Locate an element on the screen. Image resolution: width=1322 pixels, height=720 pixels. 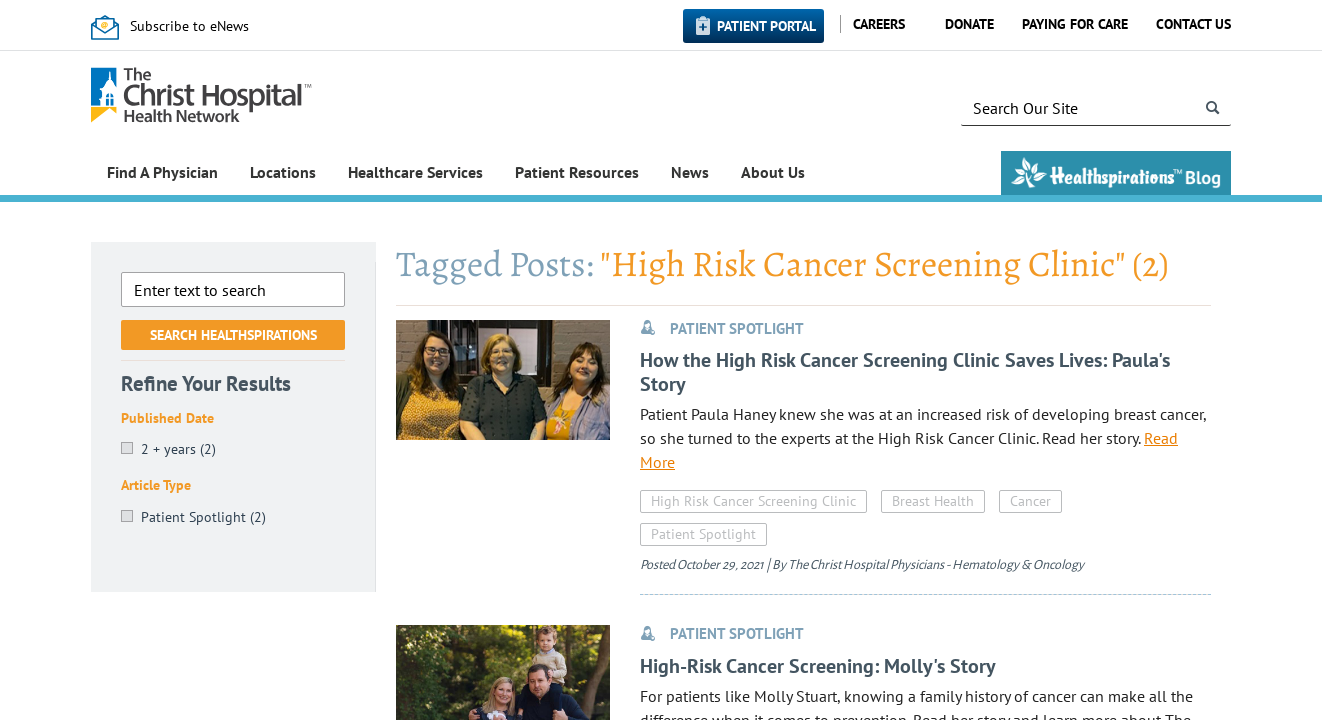
Cancer is located at coordinates (1030, 501).